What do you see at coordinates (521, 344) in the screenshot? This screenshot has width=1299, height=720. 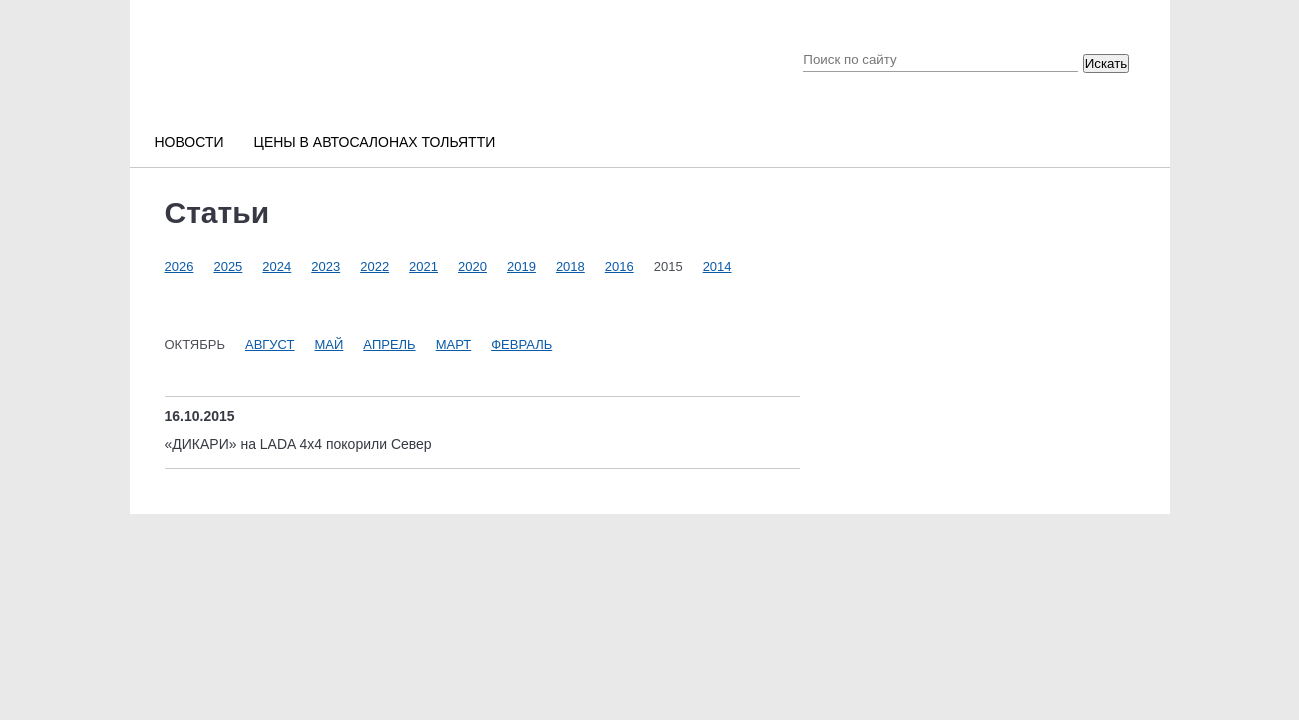 I see `Февраль` at bounding box center [521, 344].